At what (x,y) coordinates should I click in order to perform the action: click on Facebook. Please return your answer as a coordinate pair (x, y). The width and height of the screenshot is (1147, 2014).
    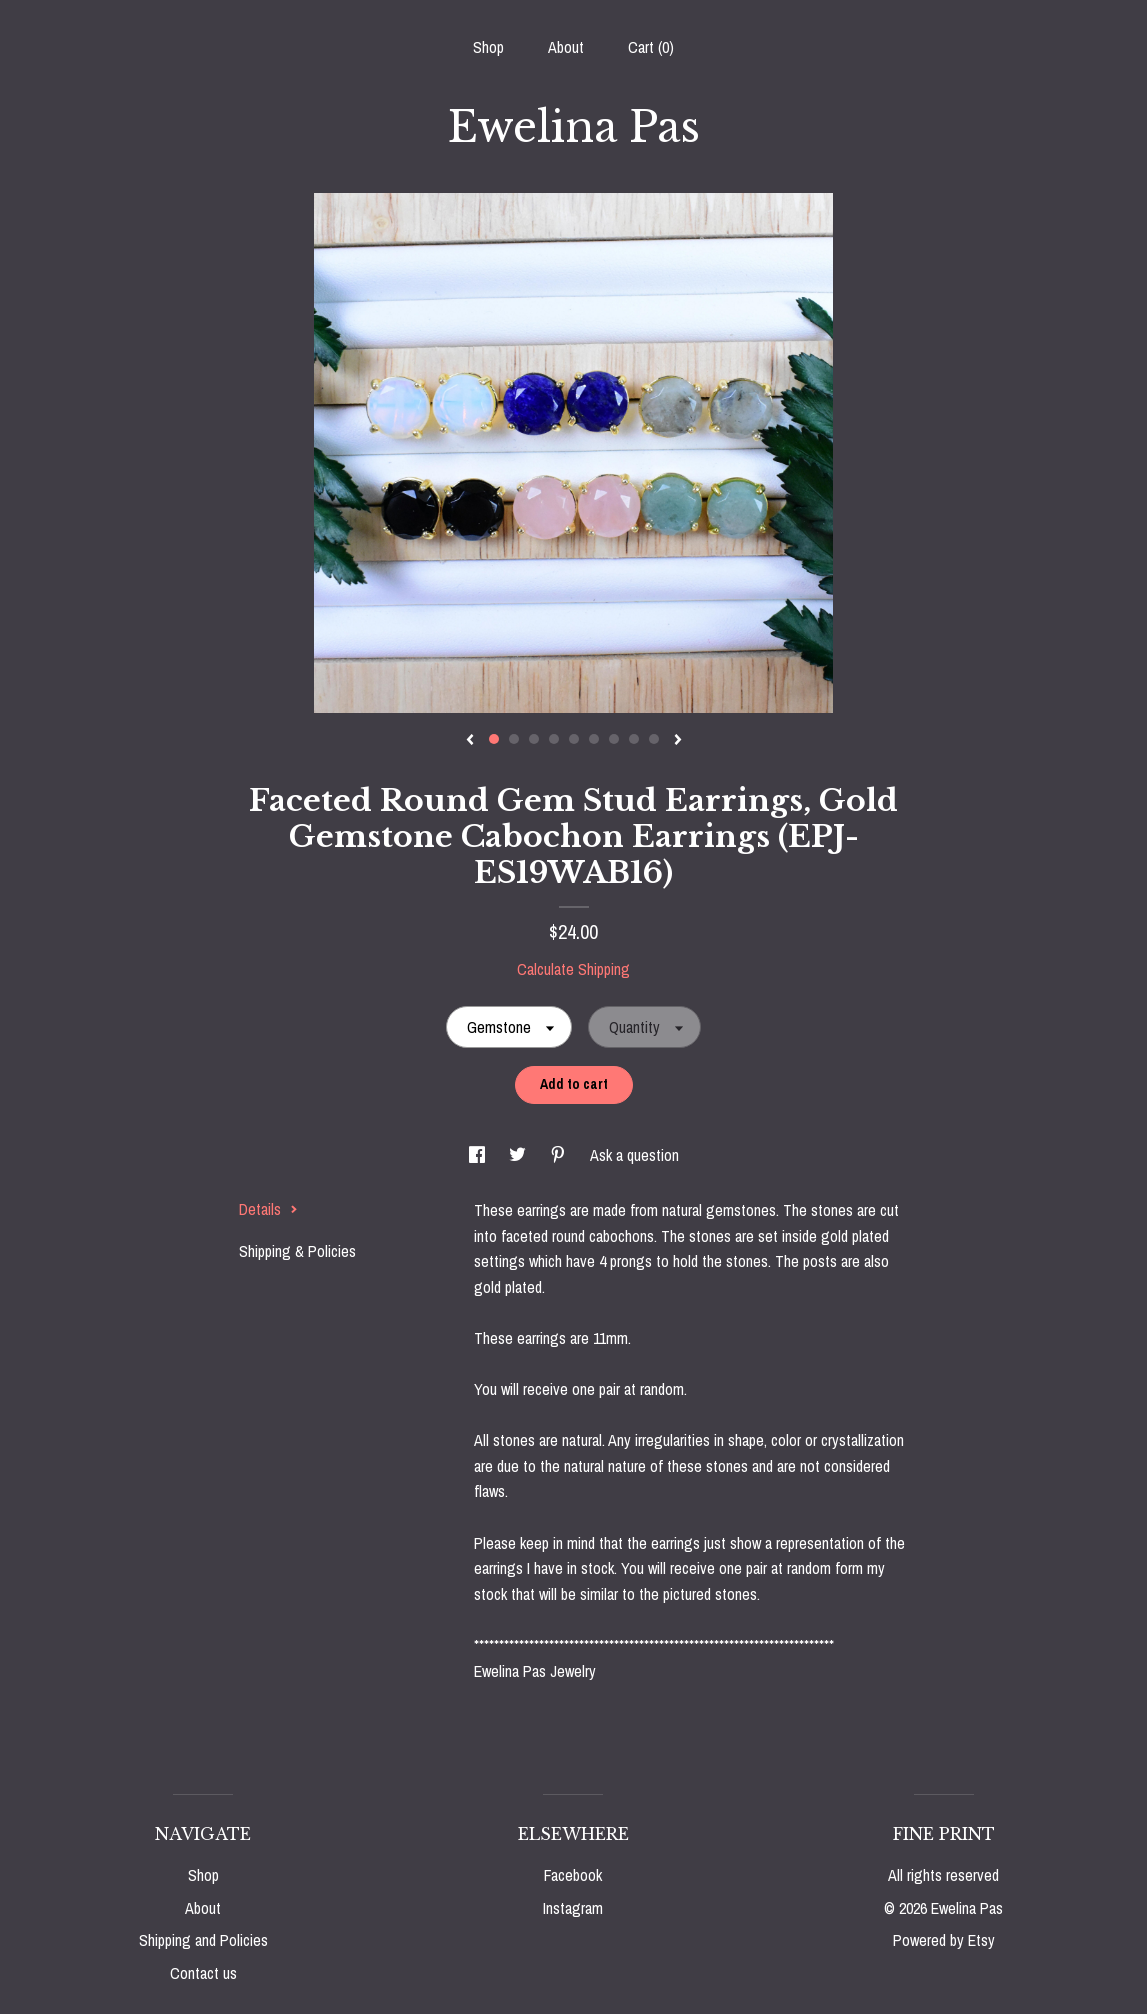
    Looking at the image, I should click on (573, 1875).